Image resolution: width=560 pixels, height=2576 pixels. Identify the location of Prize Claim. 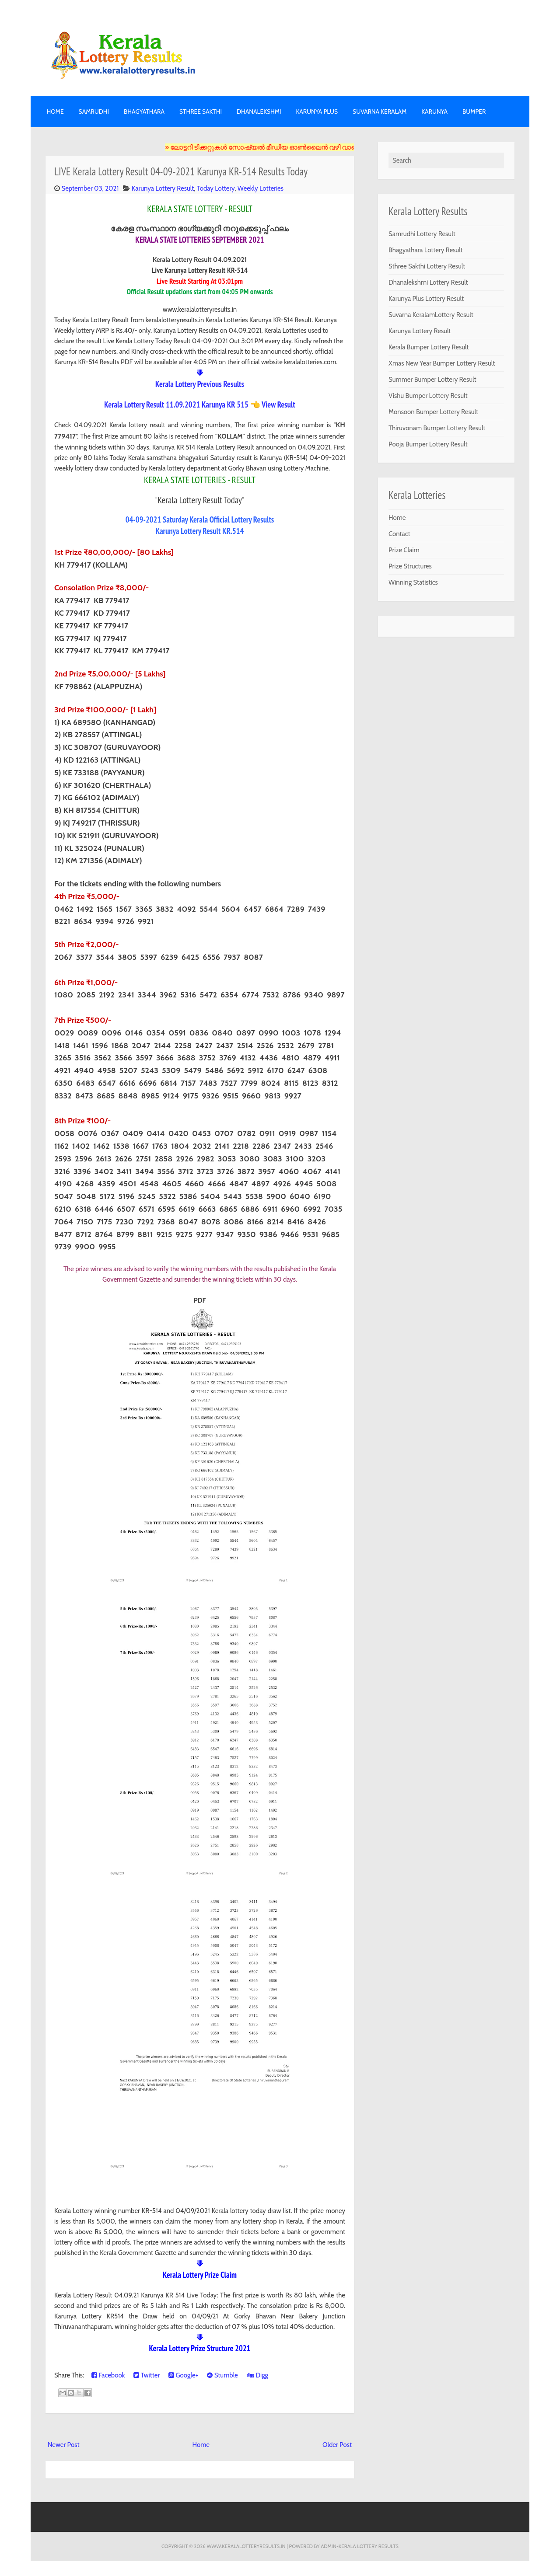
(404, 550).